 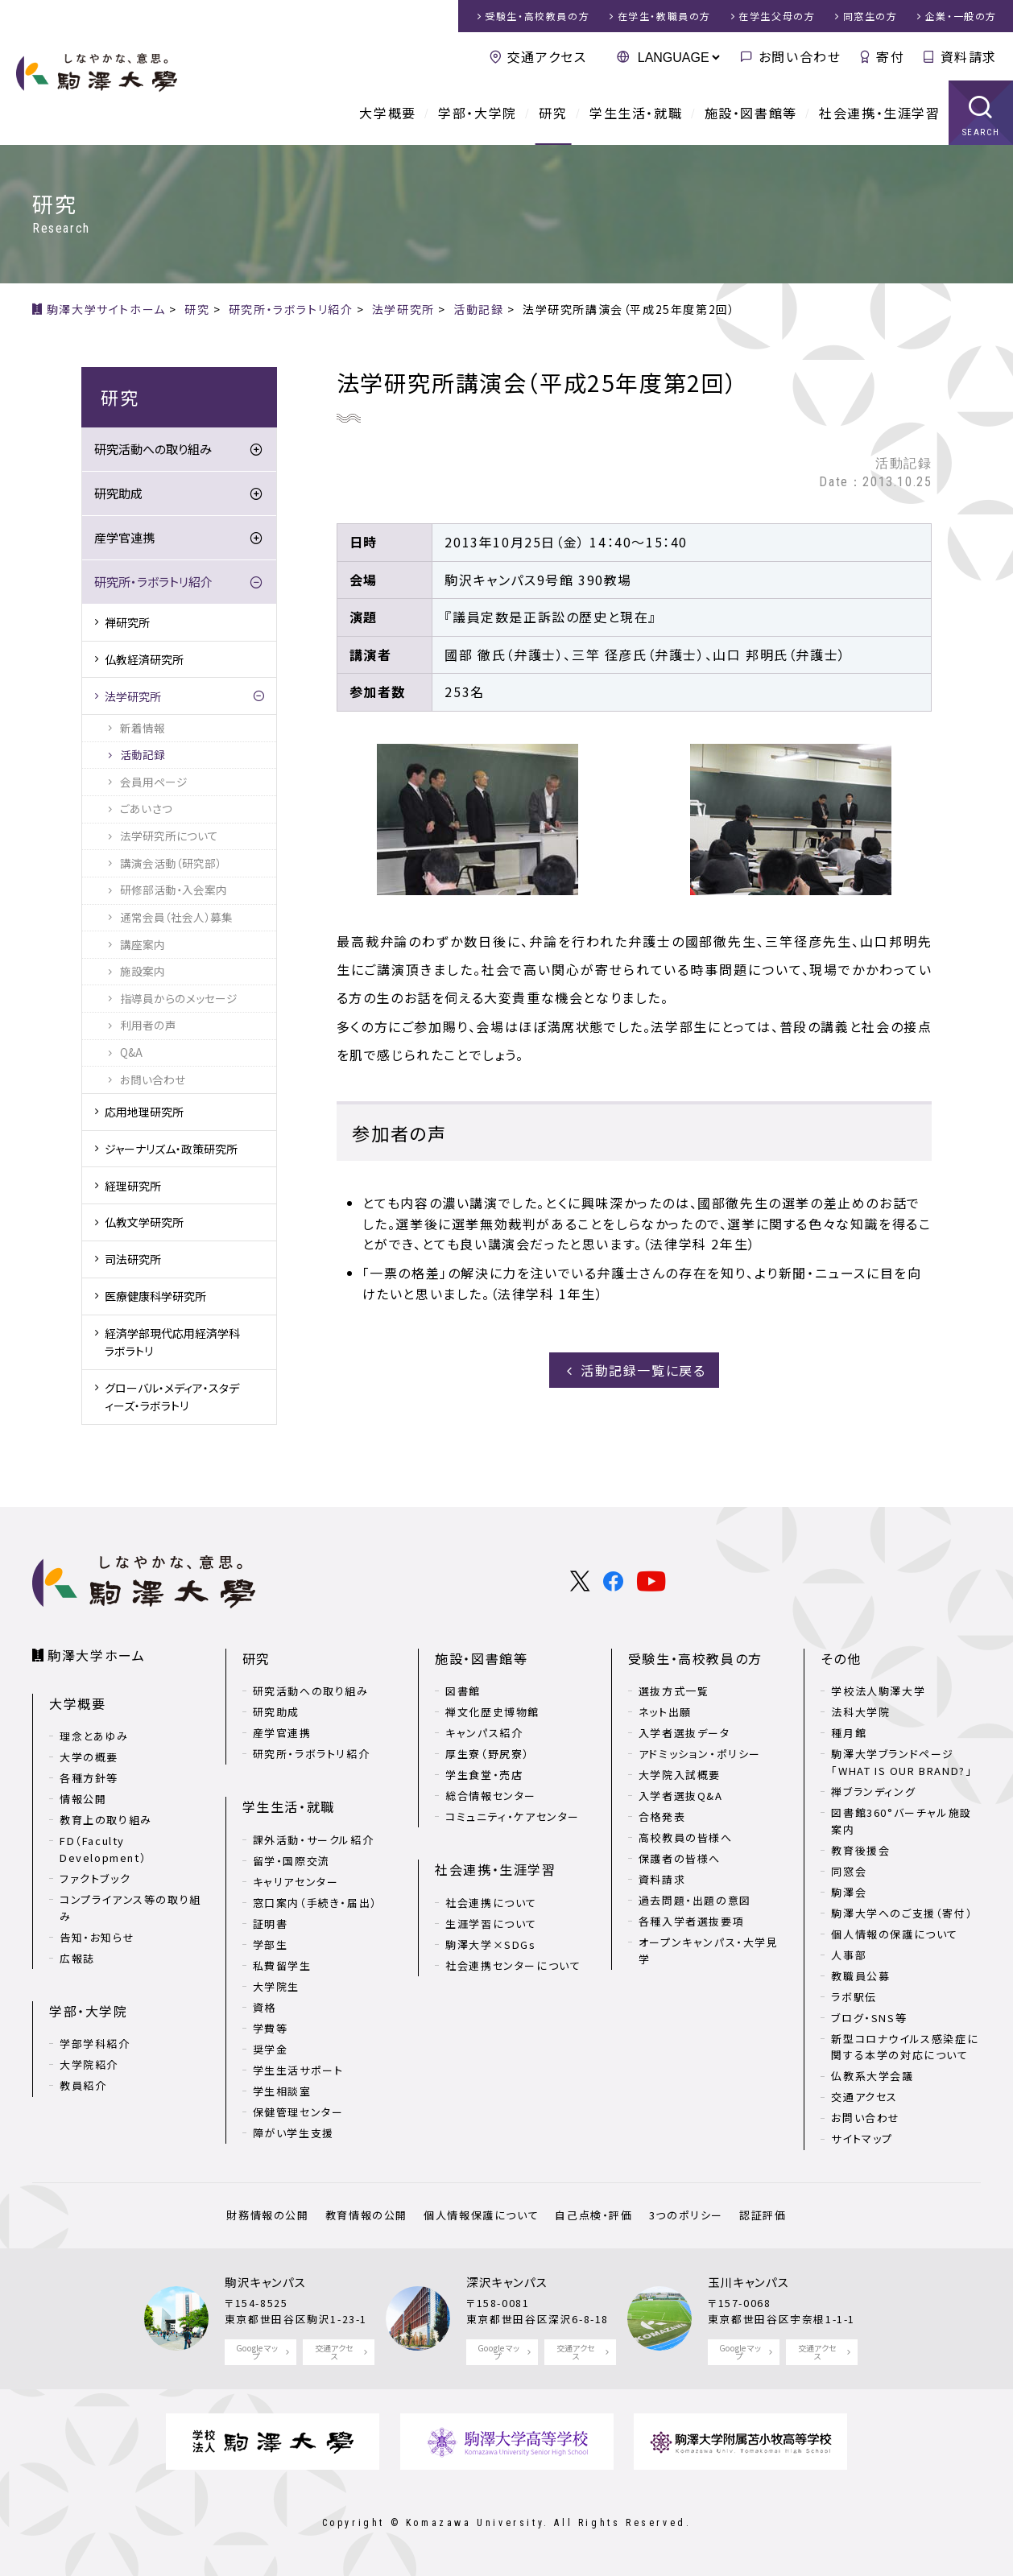 What do you see at coordinates (146, 808) in the screenshot?
I see `ごあいさつ` at bounding box center [146, 808].